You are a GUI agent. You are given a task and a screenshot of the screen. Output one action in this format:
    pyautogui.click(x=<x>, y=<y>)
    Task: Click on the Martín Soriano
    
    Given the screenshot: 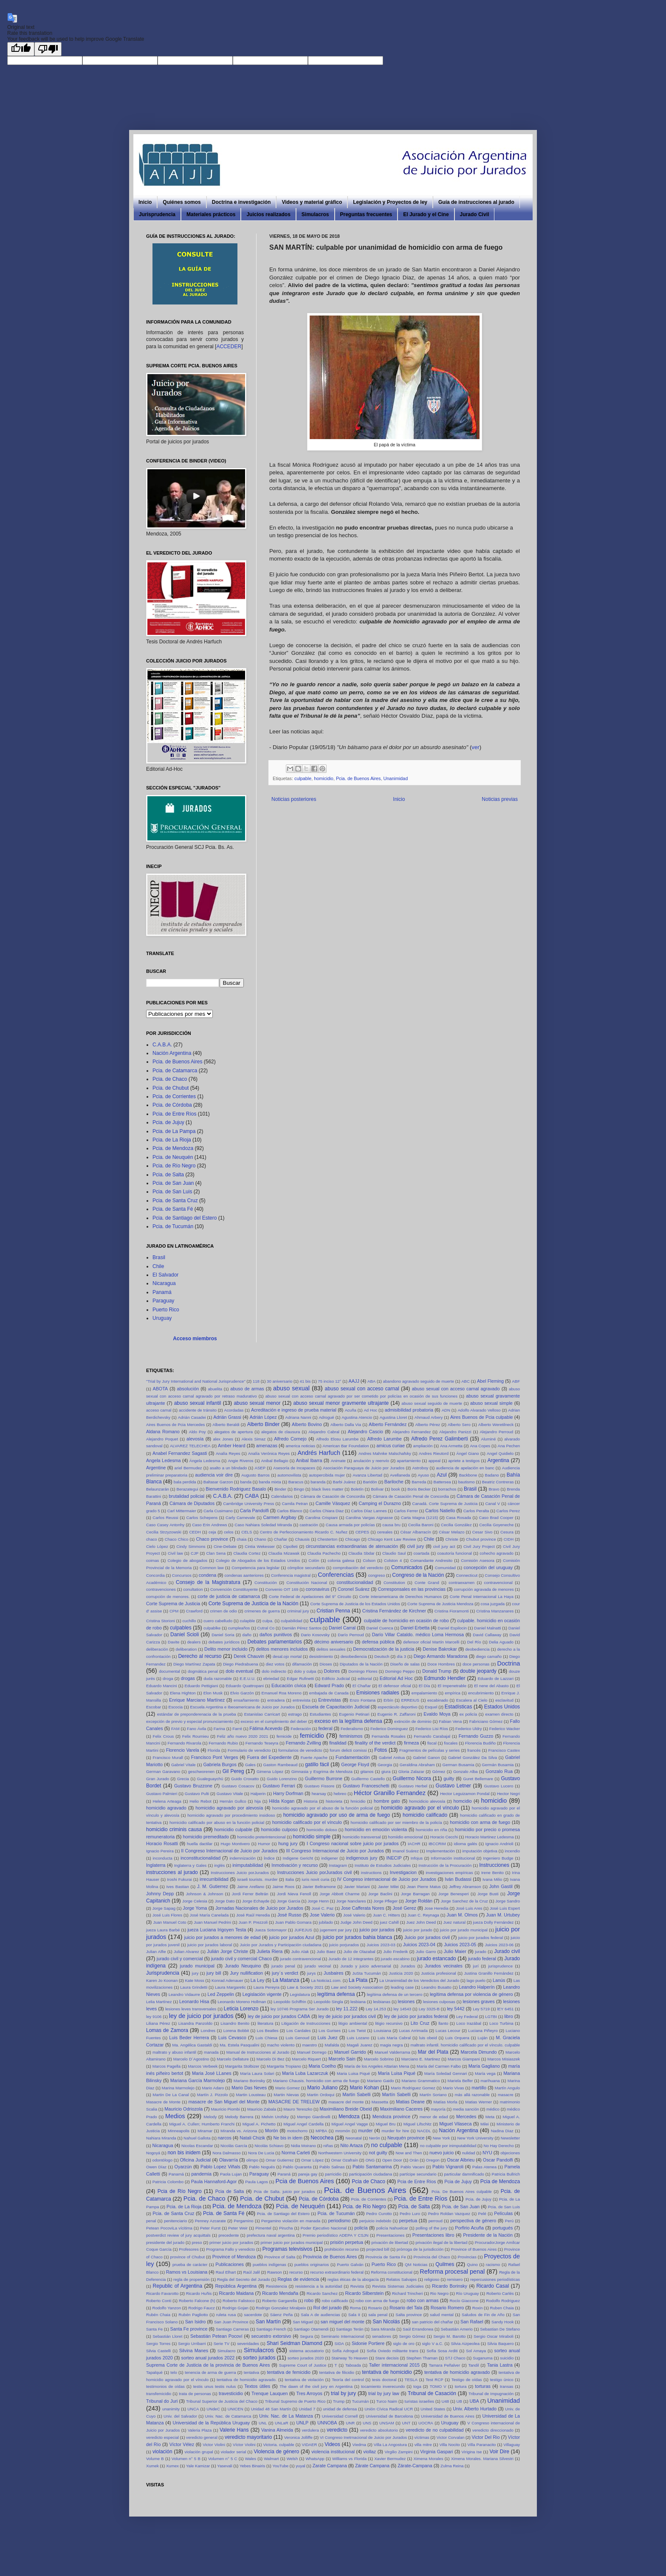 What is the action you would take?
    pyautogui.click(x=433, y=2094)
    